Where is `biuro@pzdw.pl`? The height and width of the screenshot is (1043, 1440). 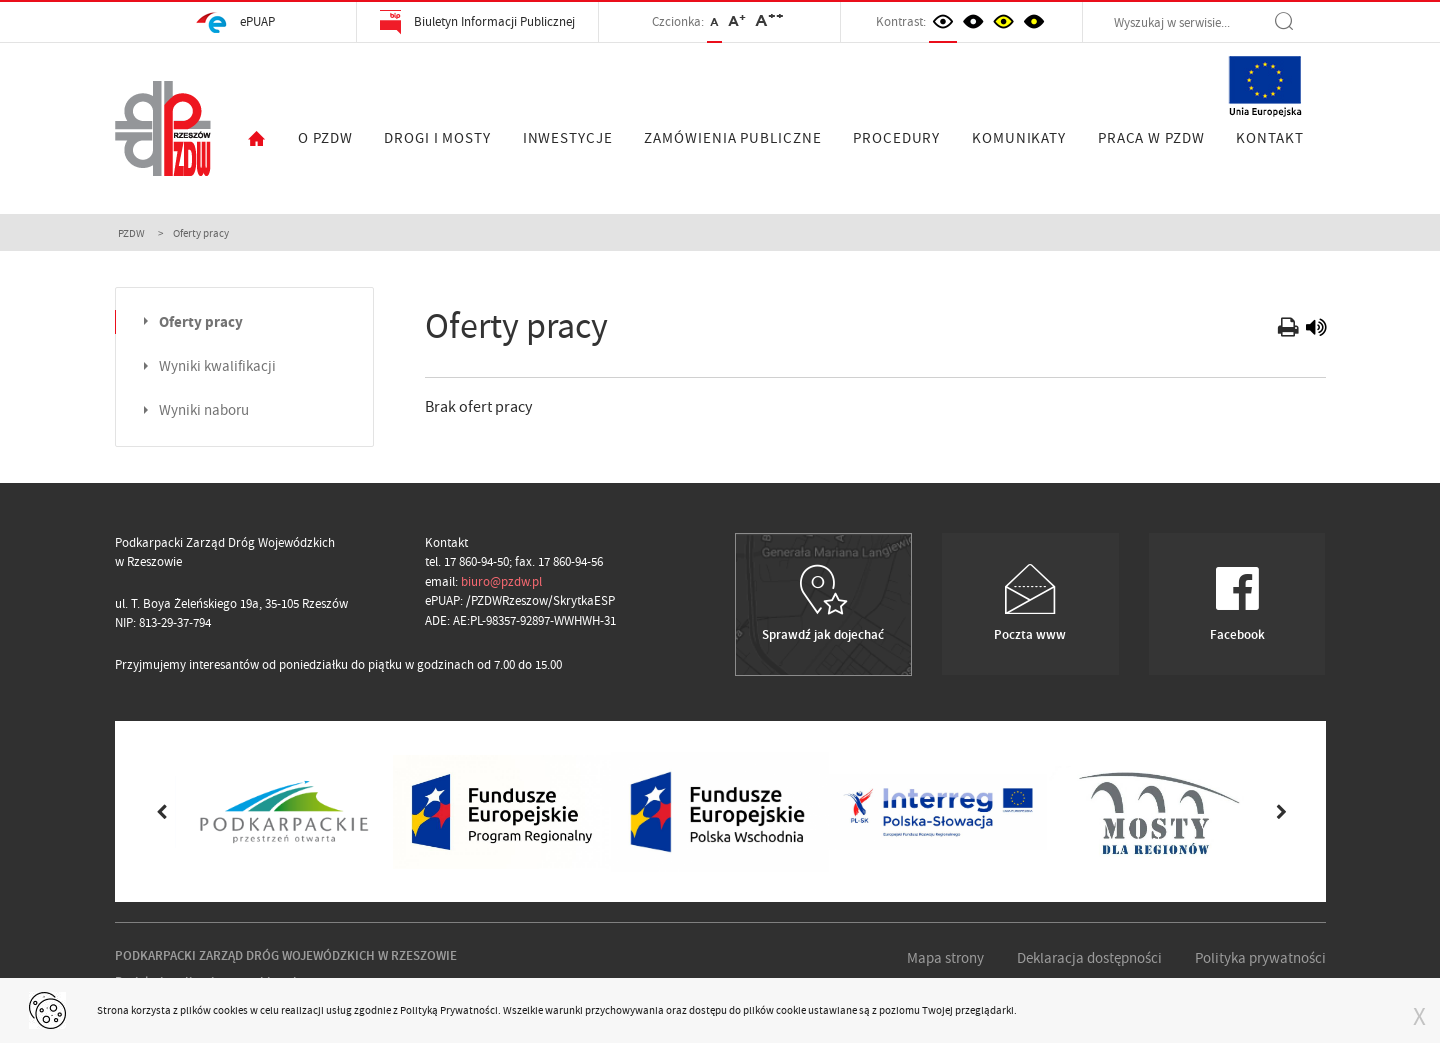 biuro@pzdw.pl is located at coordinates (501, 581).